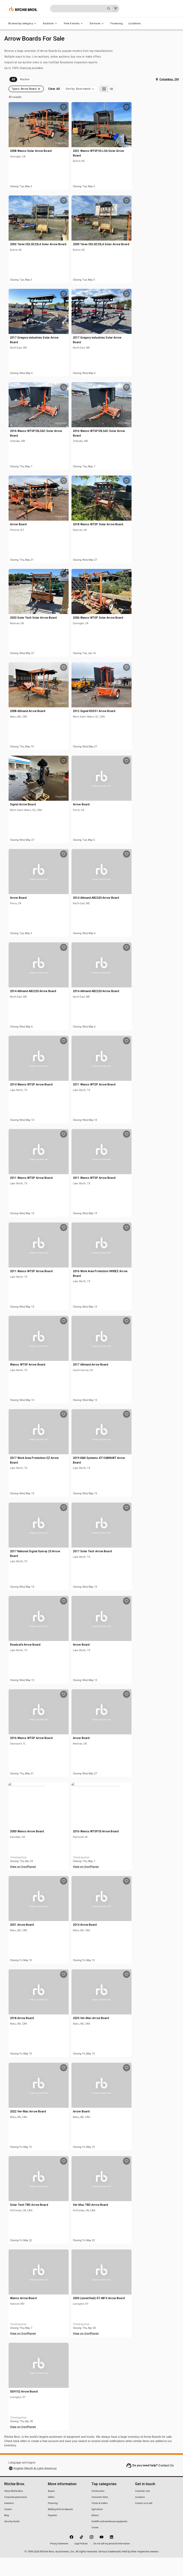  What do you see at coordinates (81, 537) in the screenshot?
I see `Arrow Board` at bounding box center [81, 537].